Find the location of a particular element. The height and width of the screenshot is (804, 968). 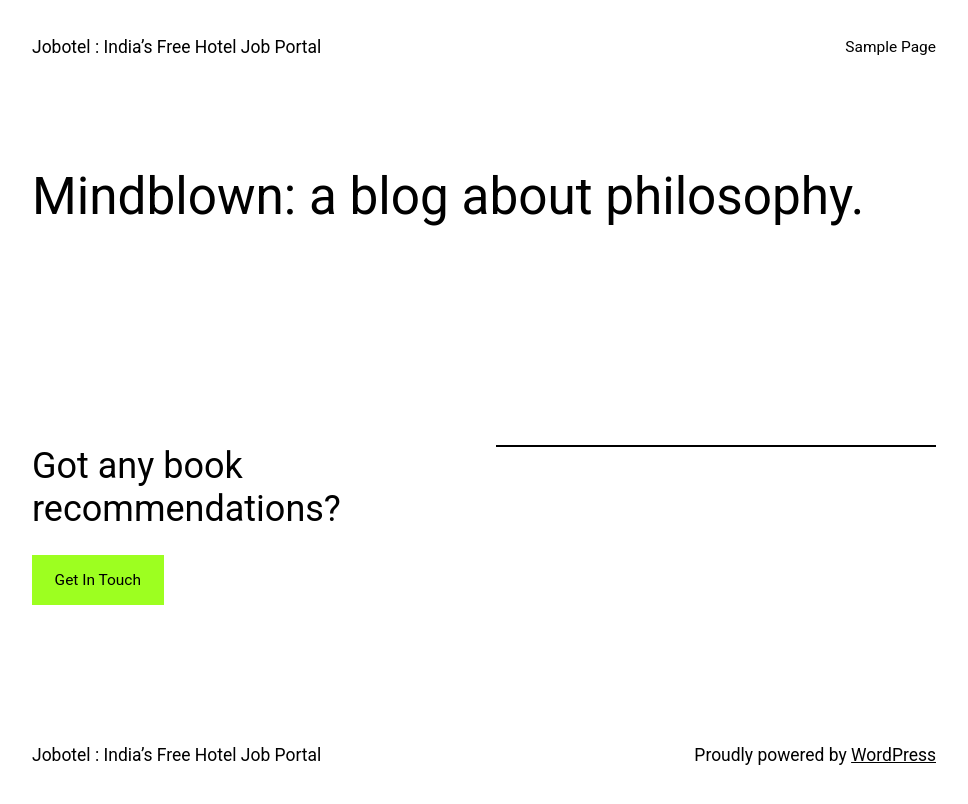

Jobotel : India’s Free Hotel Job Portal is located at coordinates (176, 47).